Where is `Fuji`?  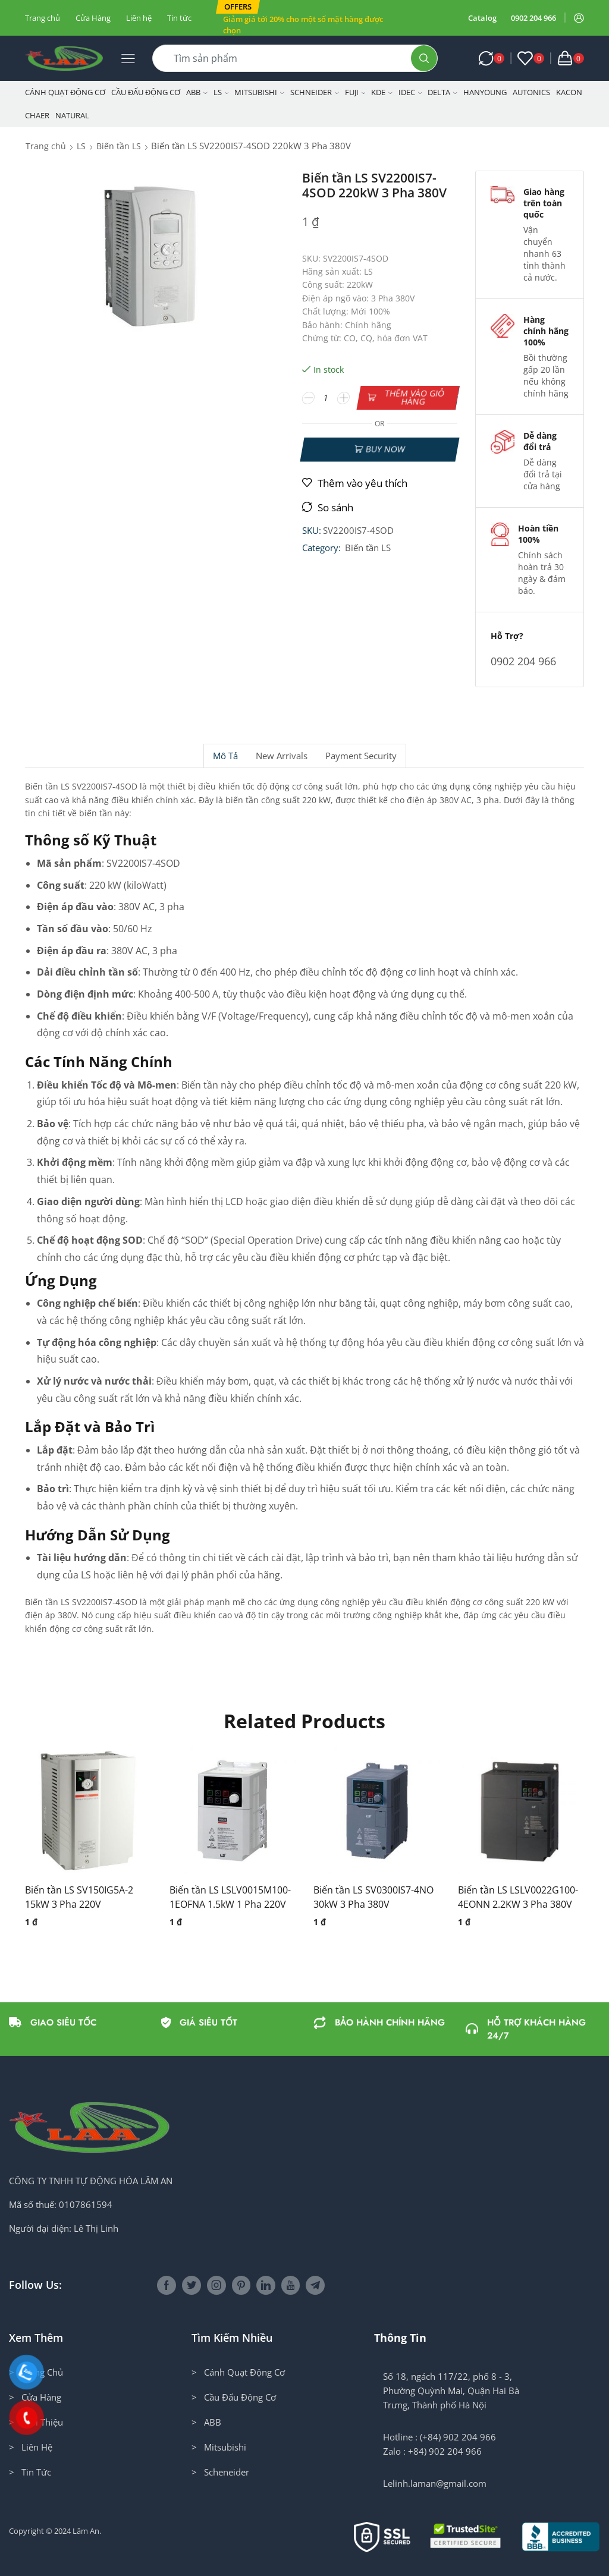 Fuji is located at coordinates (355, 92).